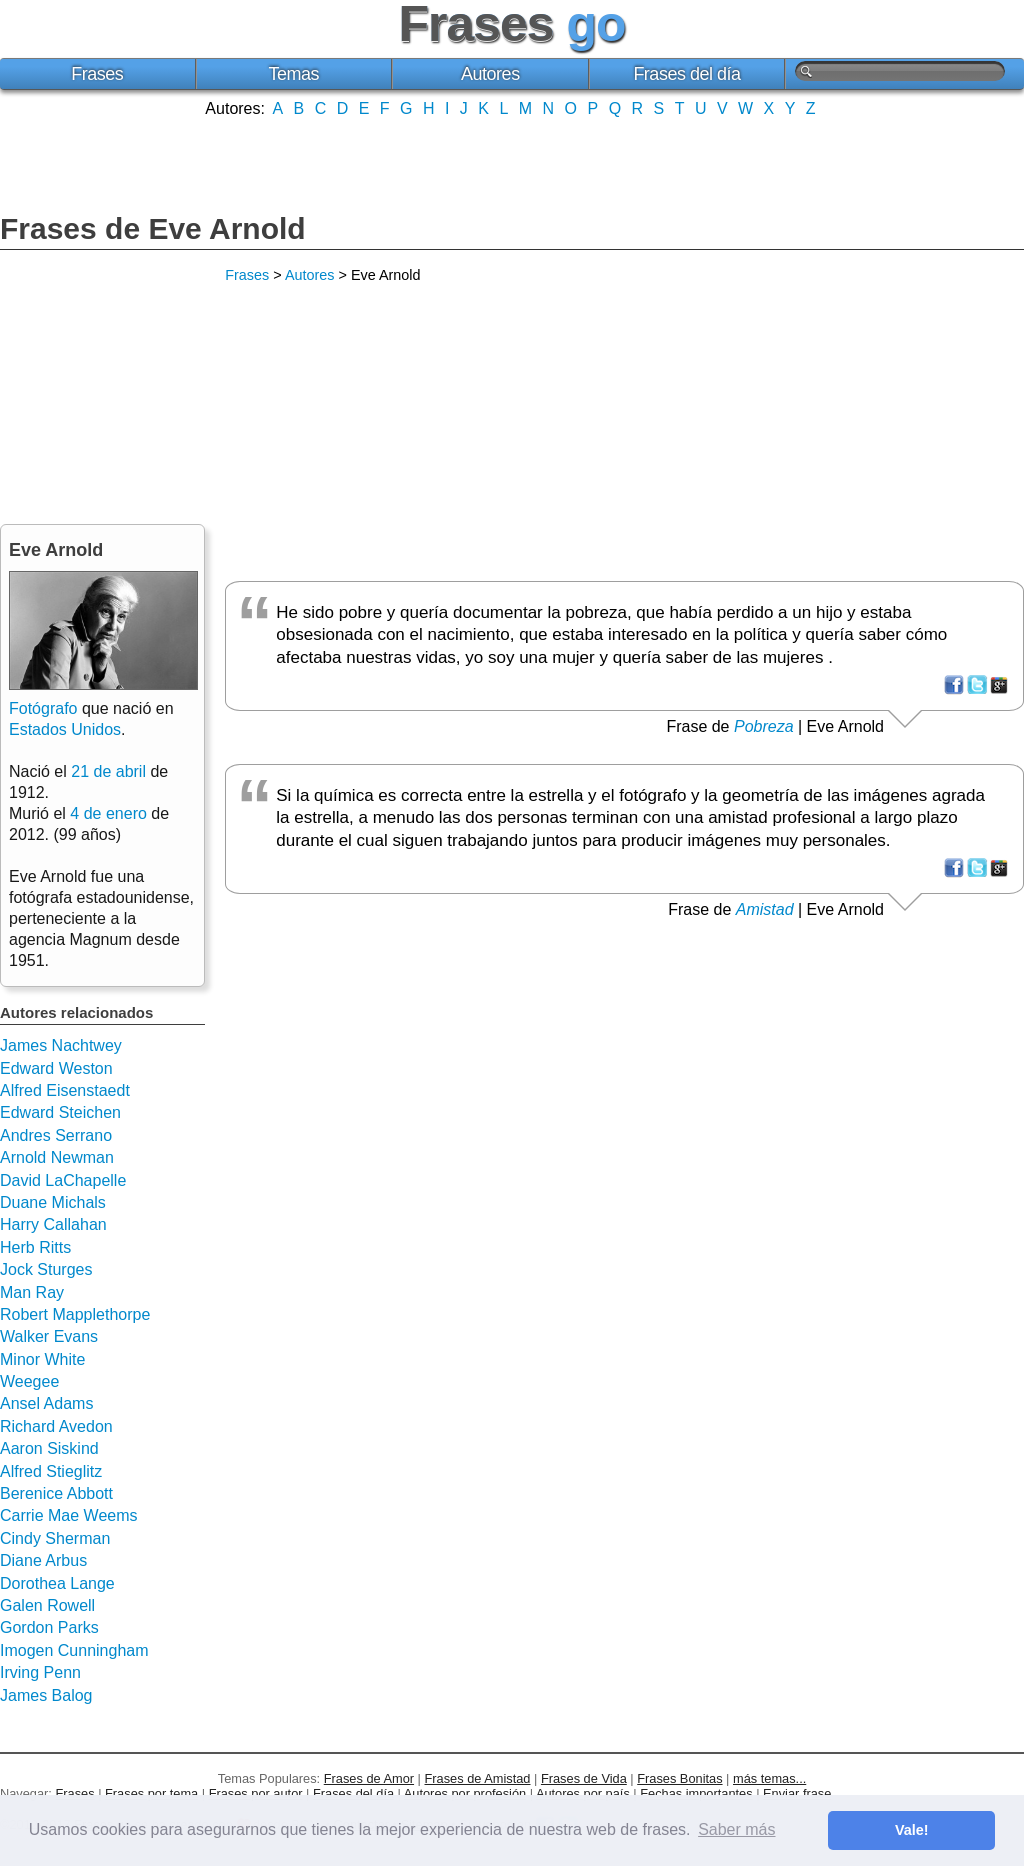  What do you see at coordinates (294, 74) in the screenshot?
I see `Temas` at bounding box center [294, 74].